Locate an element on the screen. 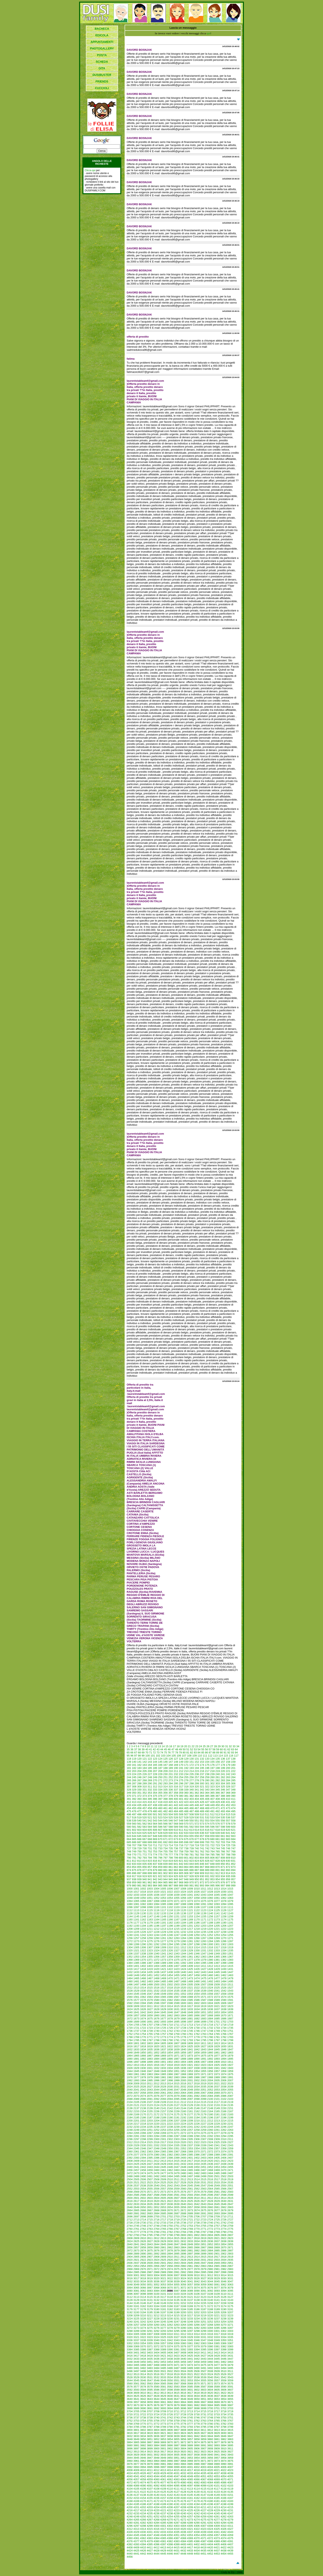  3398 is located at coordinates (224, 2349).